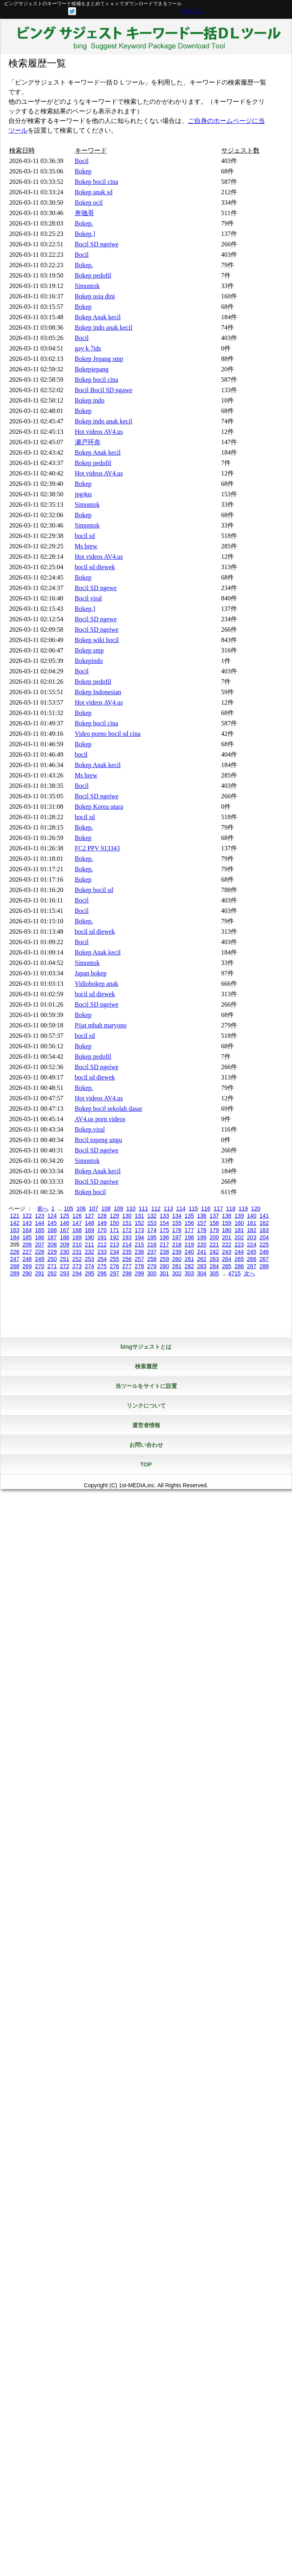  Describe the element at coordinates (102, 1237) in the screenshot. I see `191` at that location.